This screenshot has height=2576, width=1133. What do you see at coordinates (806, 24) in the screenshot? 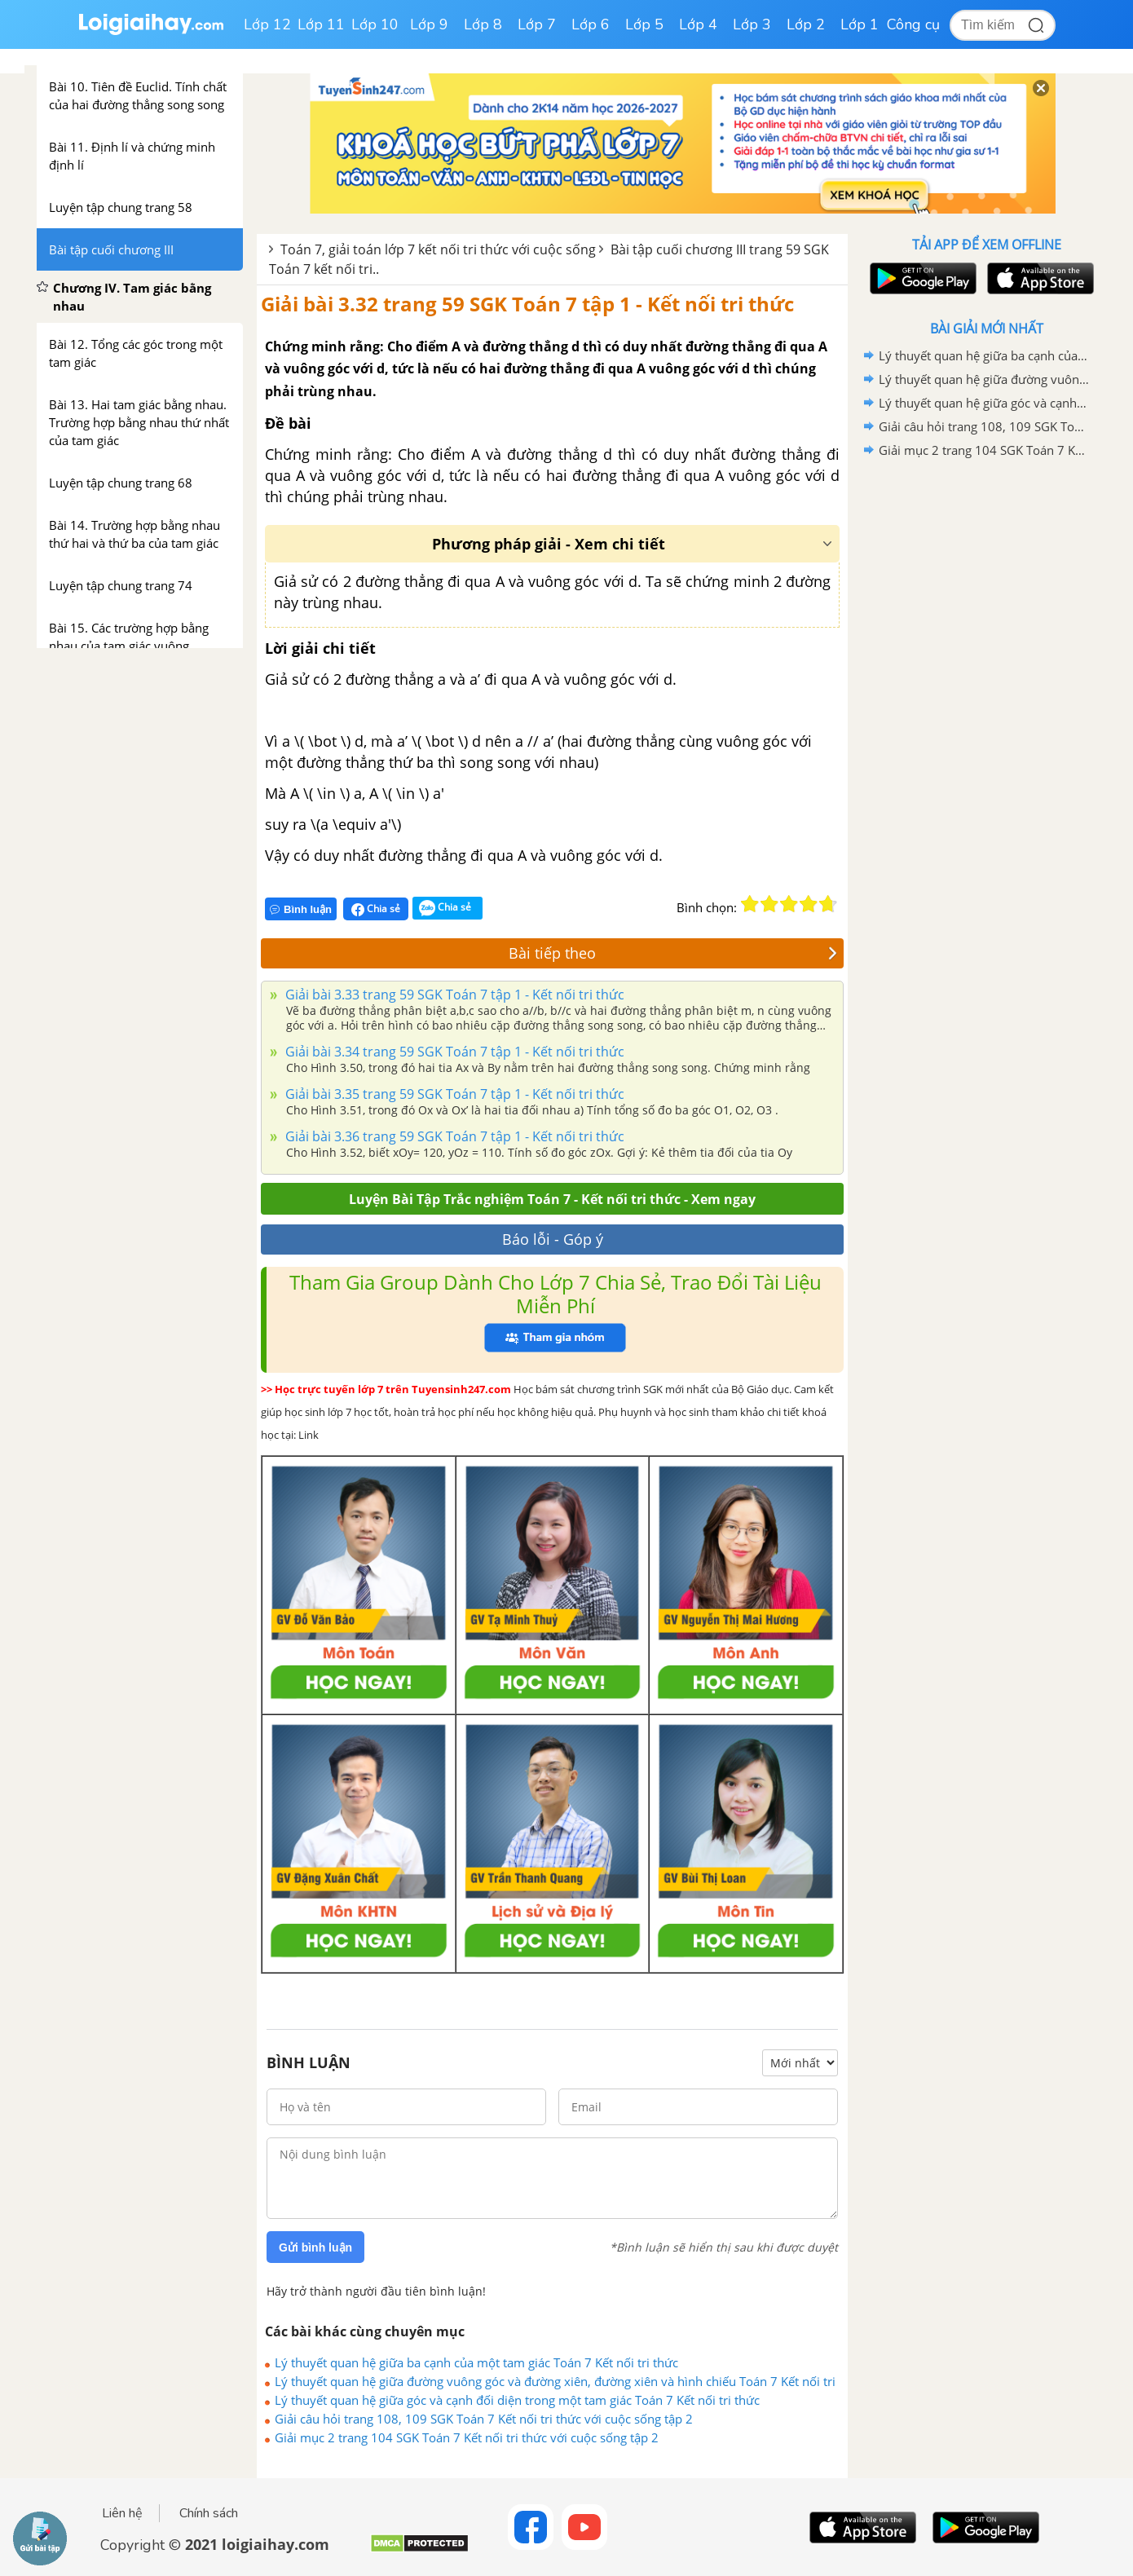
I see `Lớp 2` at bounding box center [806, 24].